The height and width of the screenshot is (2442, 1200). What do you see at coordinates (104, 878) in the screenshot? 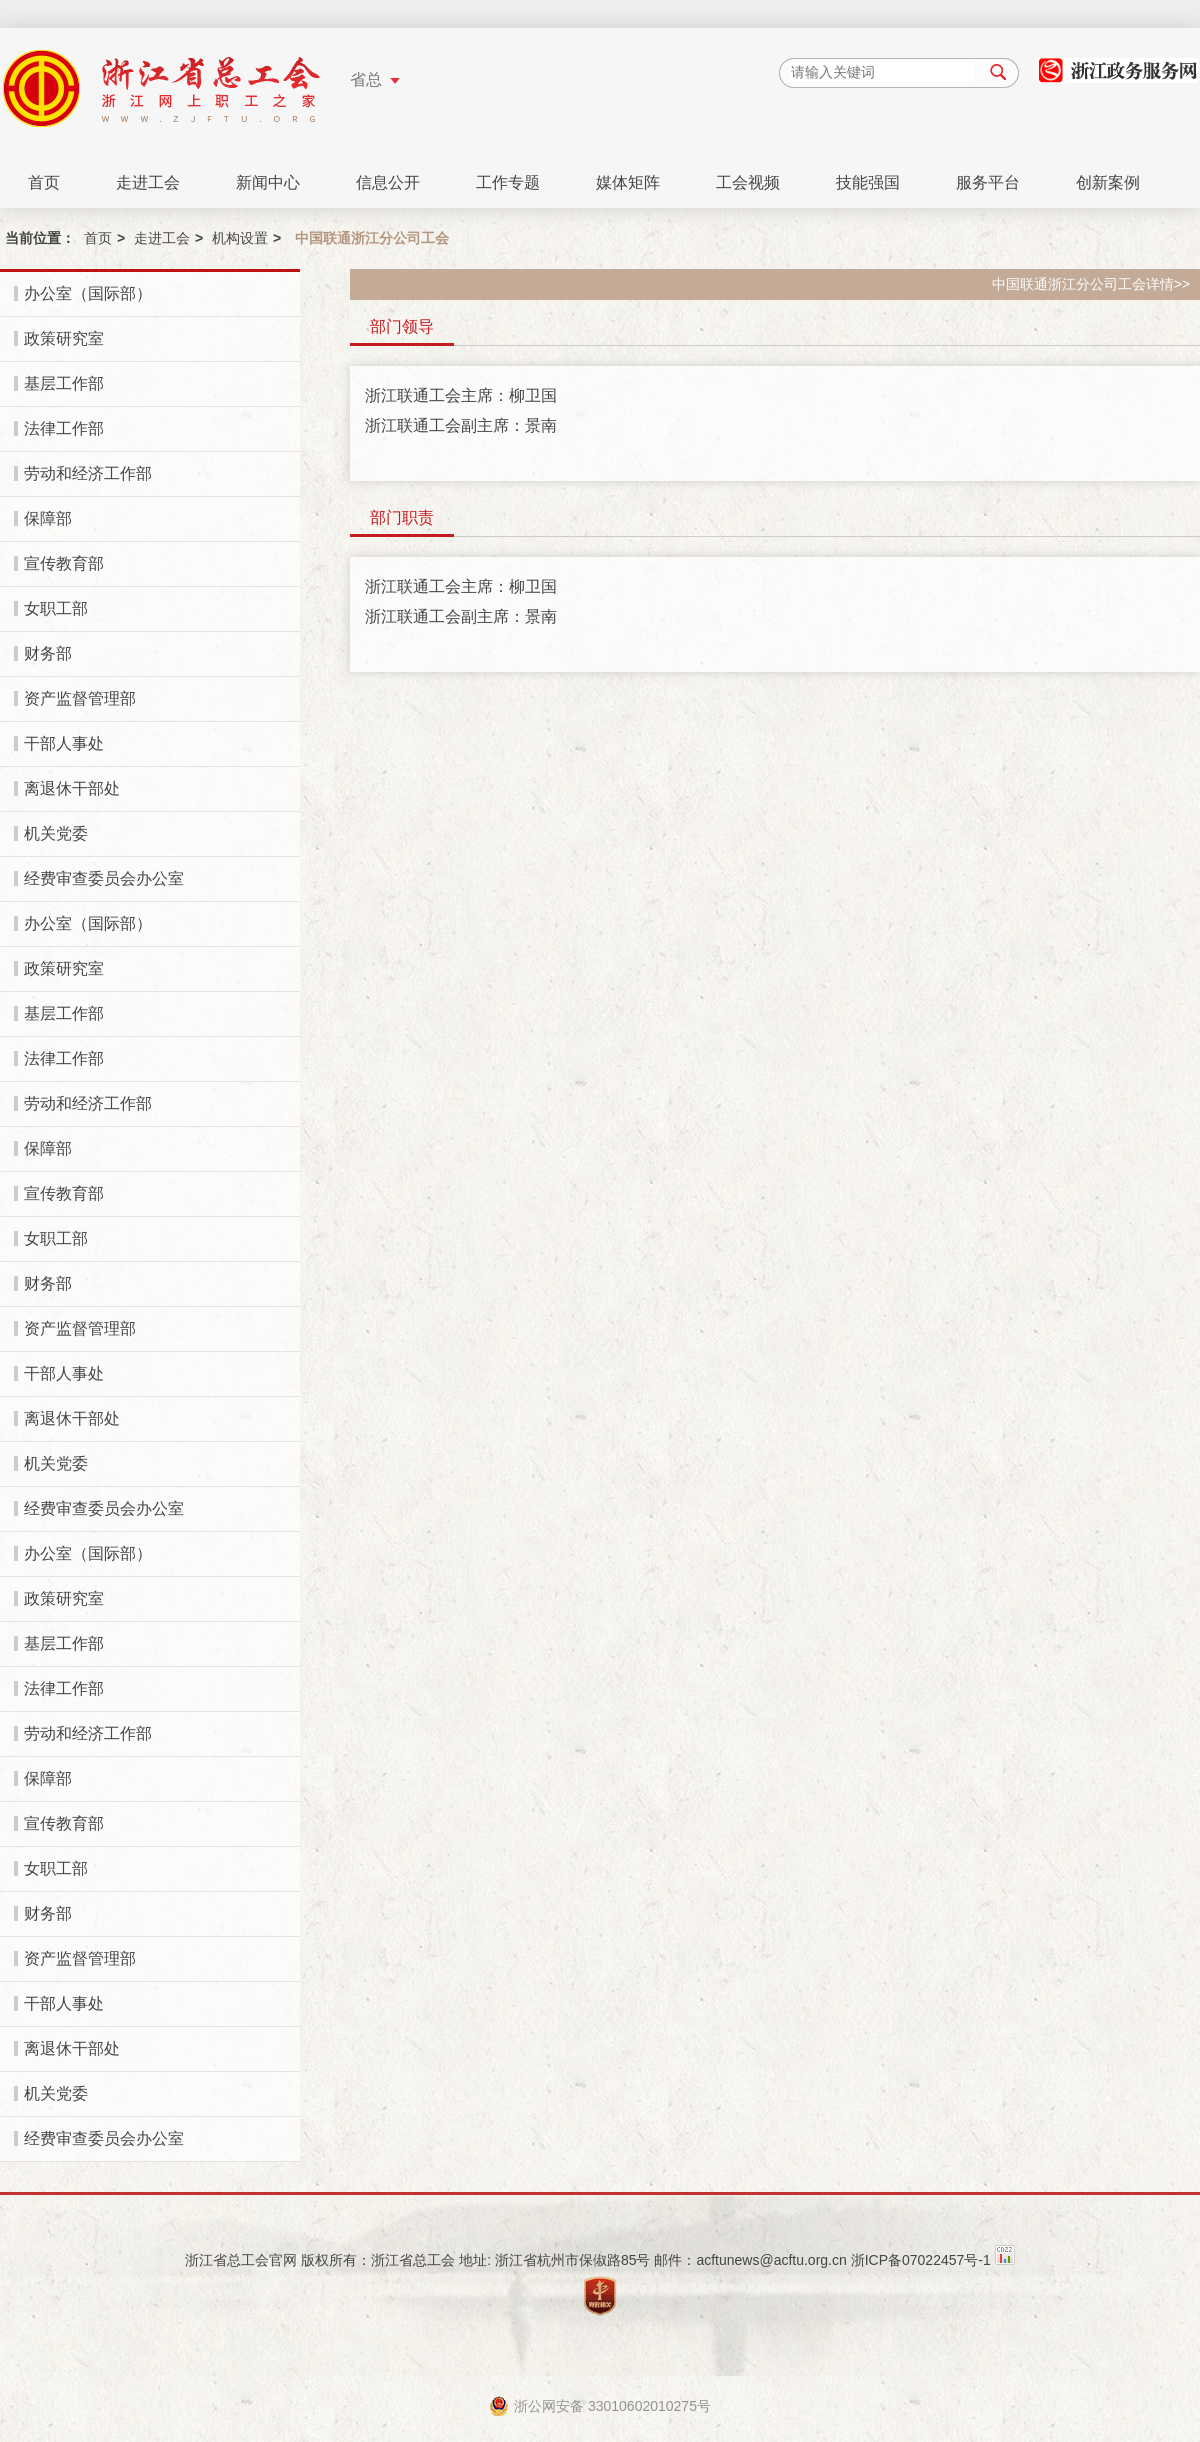
I see `经费审查委员会办公室` at bounding box center [104, 878].